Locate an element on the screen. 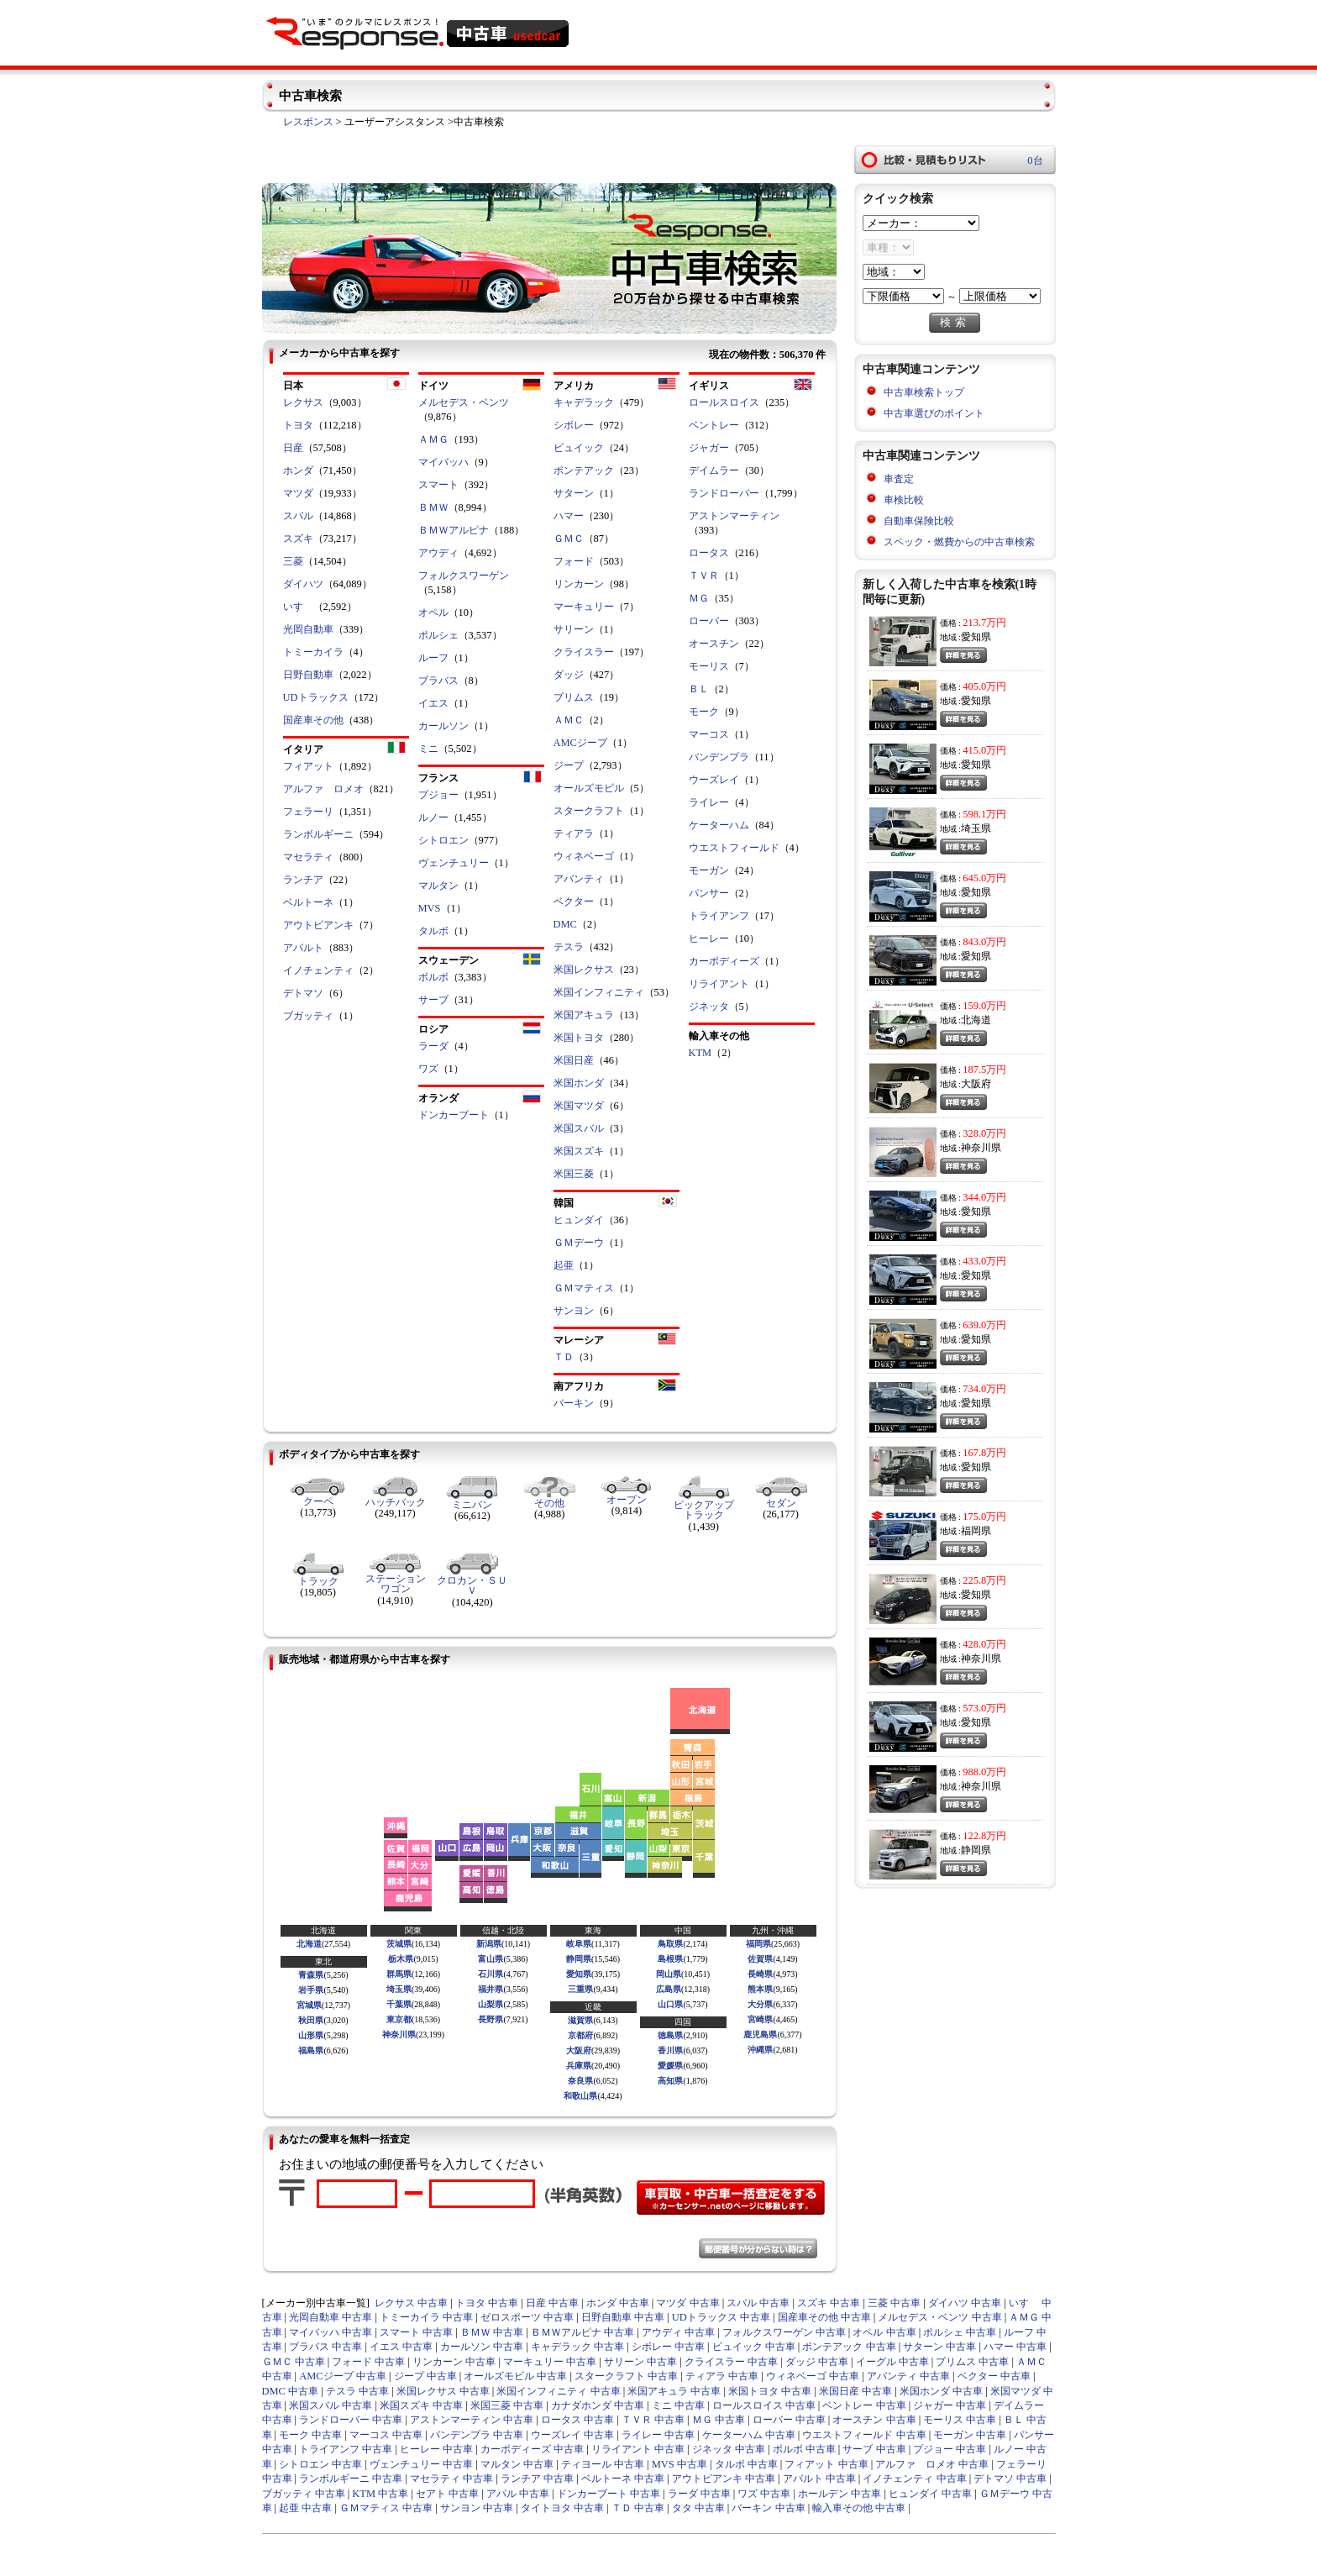 The height and width of the screenshot is (2576, 1317). トラック is located at coordinates (318, 1581).